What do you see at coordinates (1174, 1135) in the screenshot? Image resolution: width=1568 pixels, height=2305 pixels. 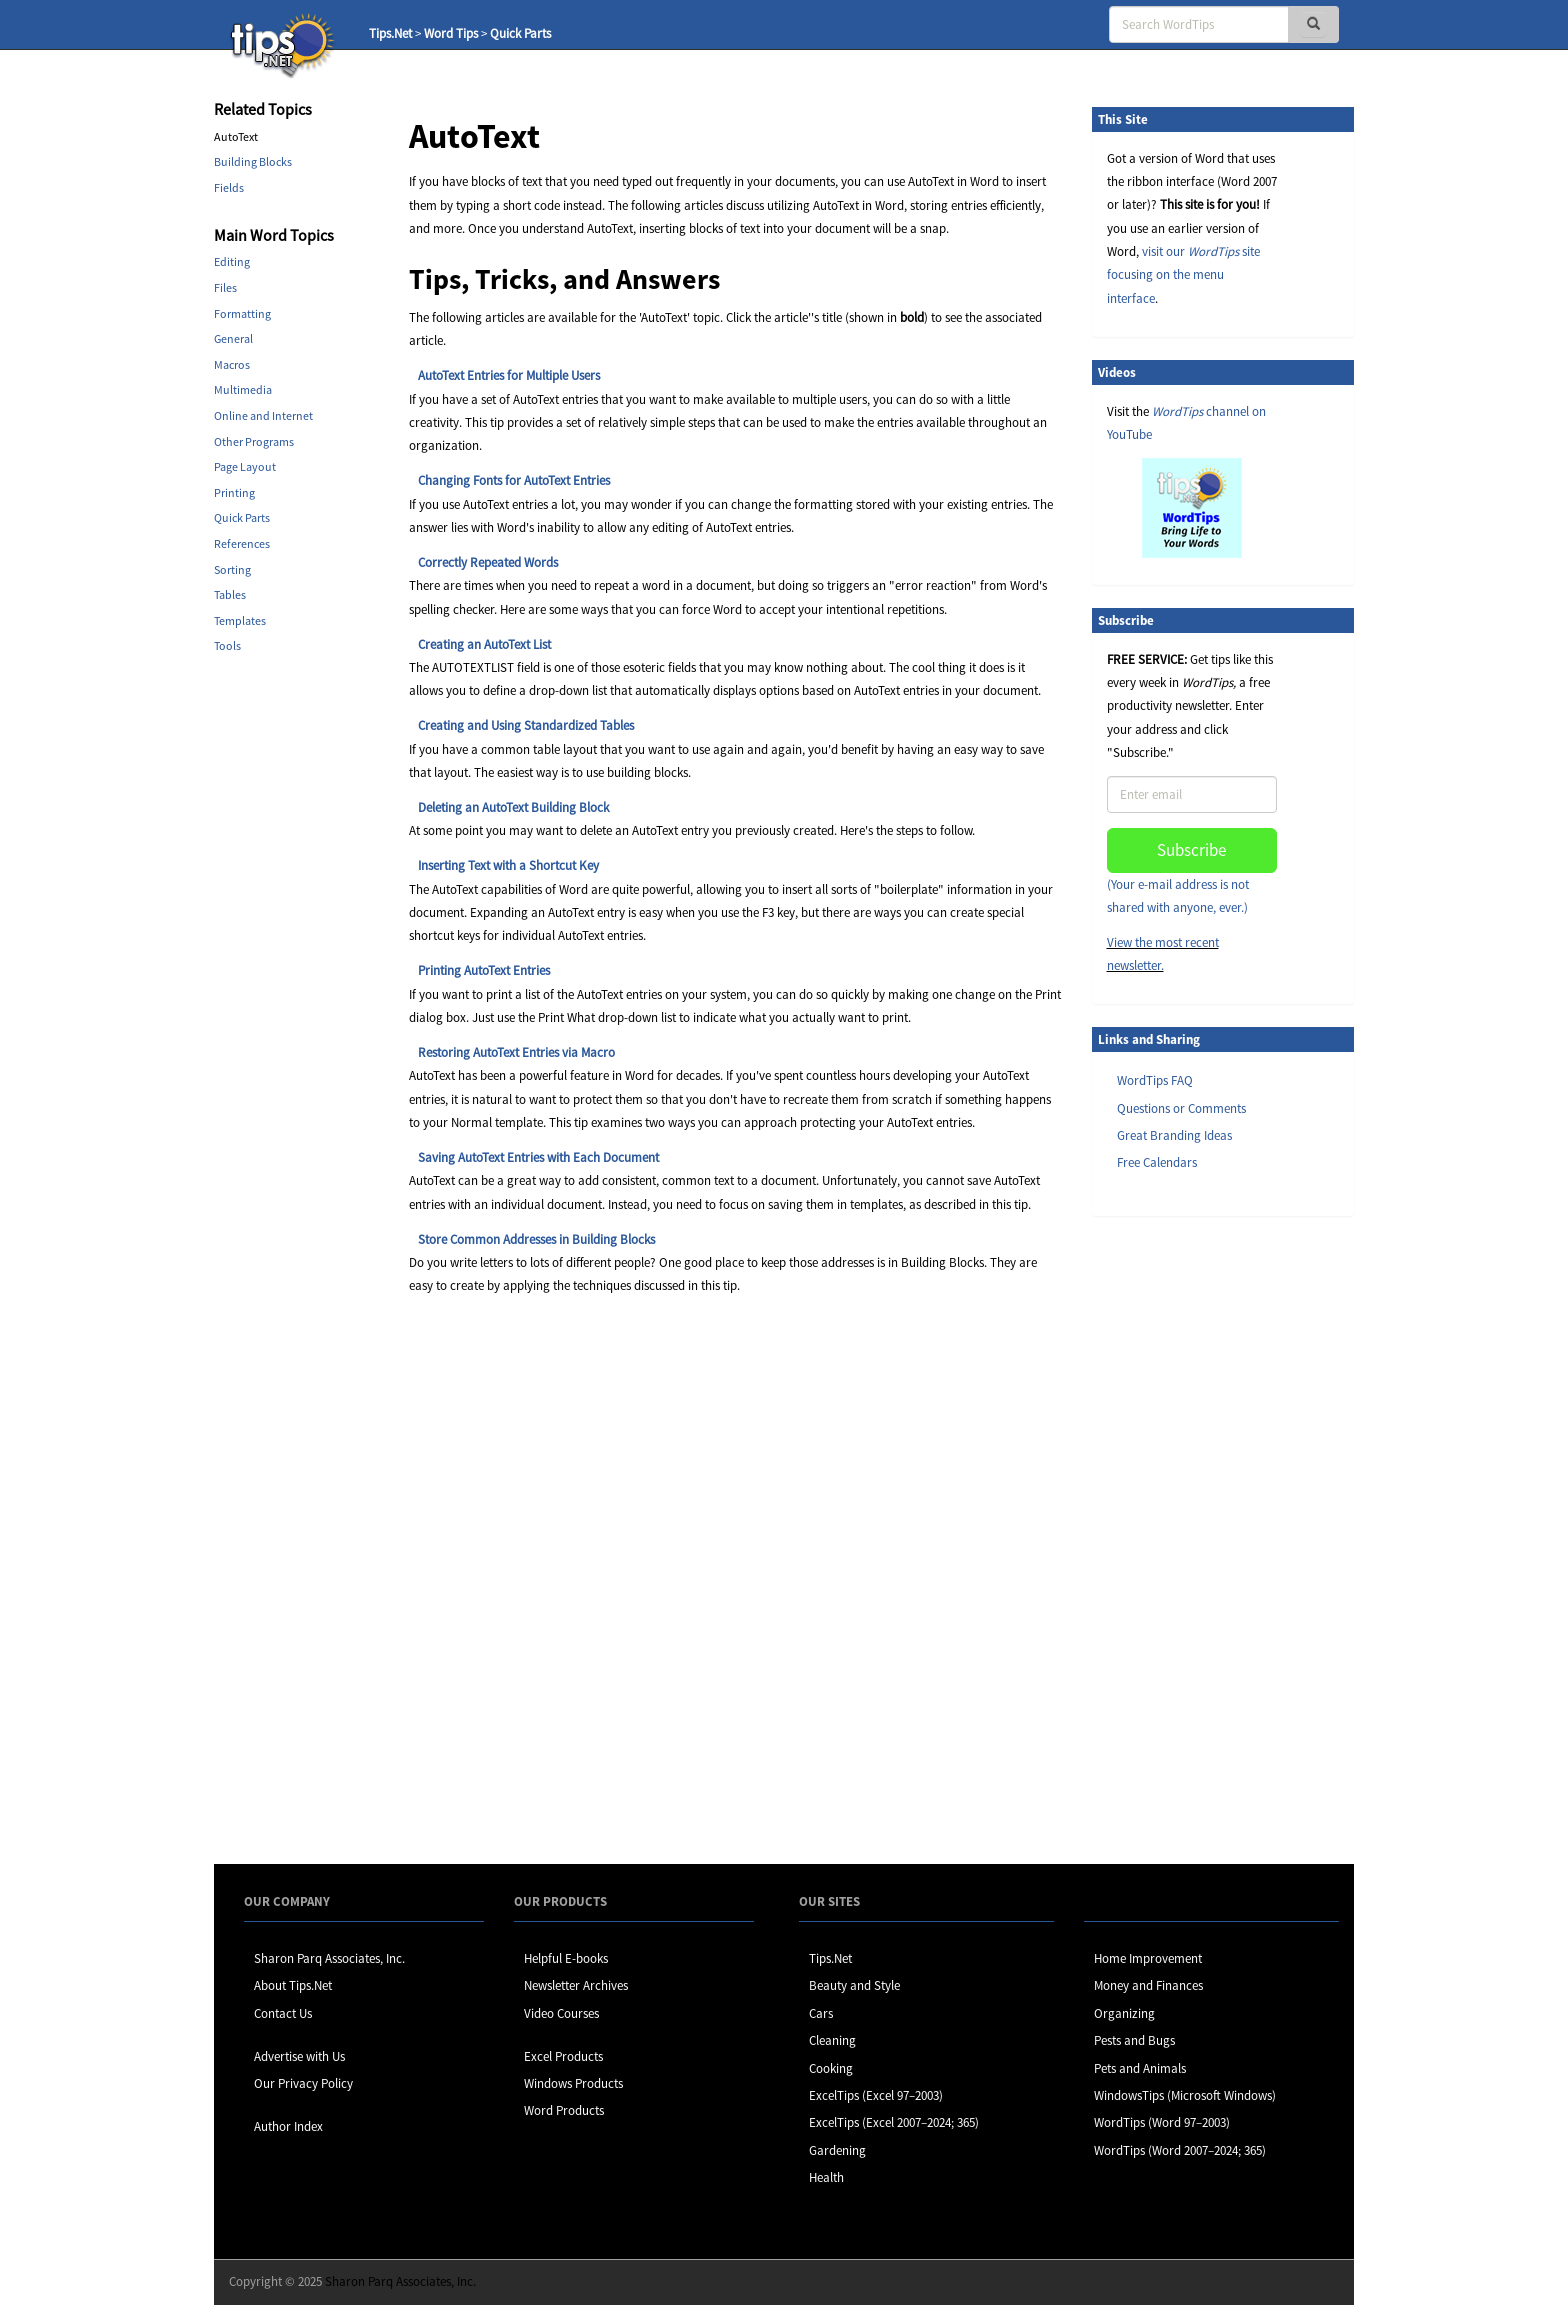 I see `Great Branding Ideas` at bounding box center [1174, 1135].